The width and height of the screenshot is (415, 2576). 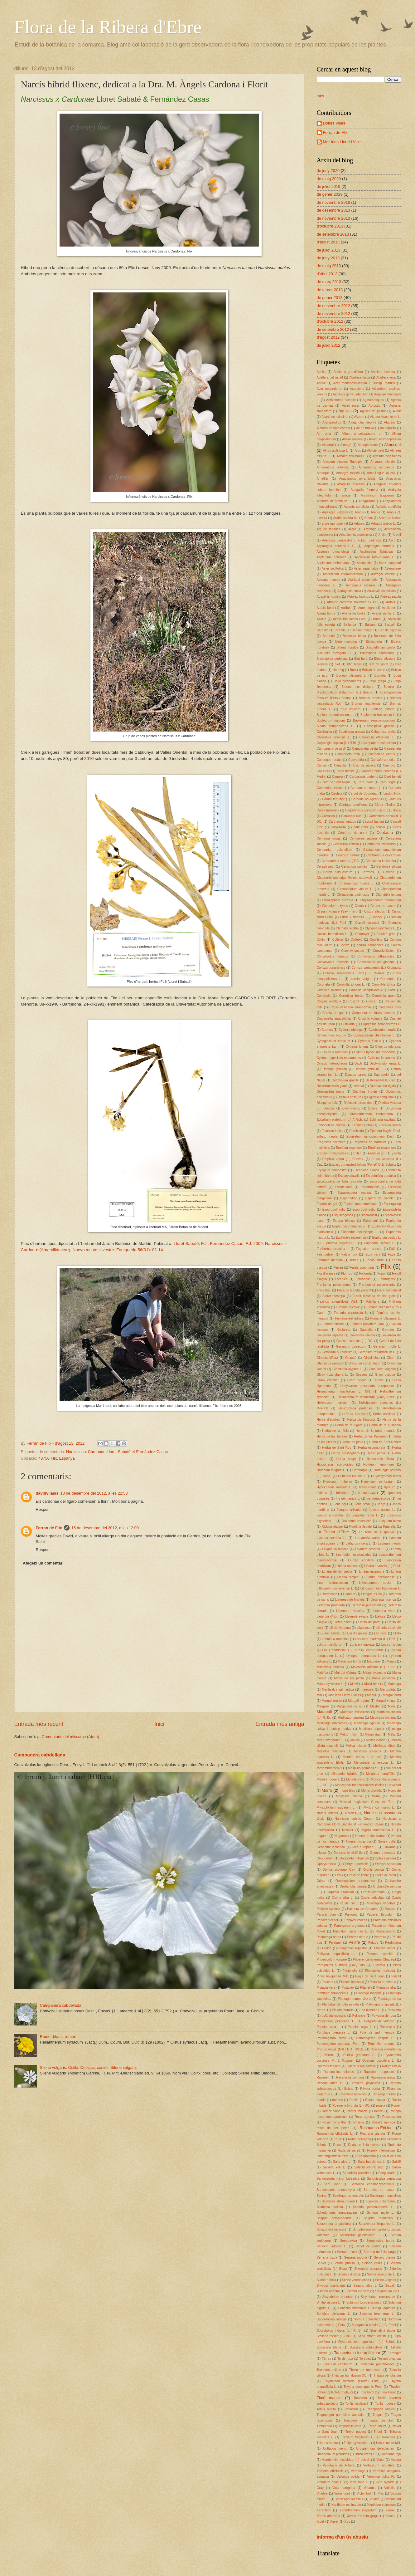 I want to click on Cresta de gall, so click(x=333, y=1013).